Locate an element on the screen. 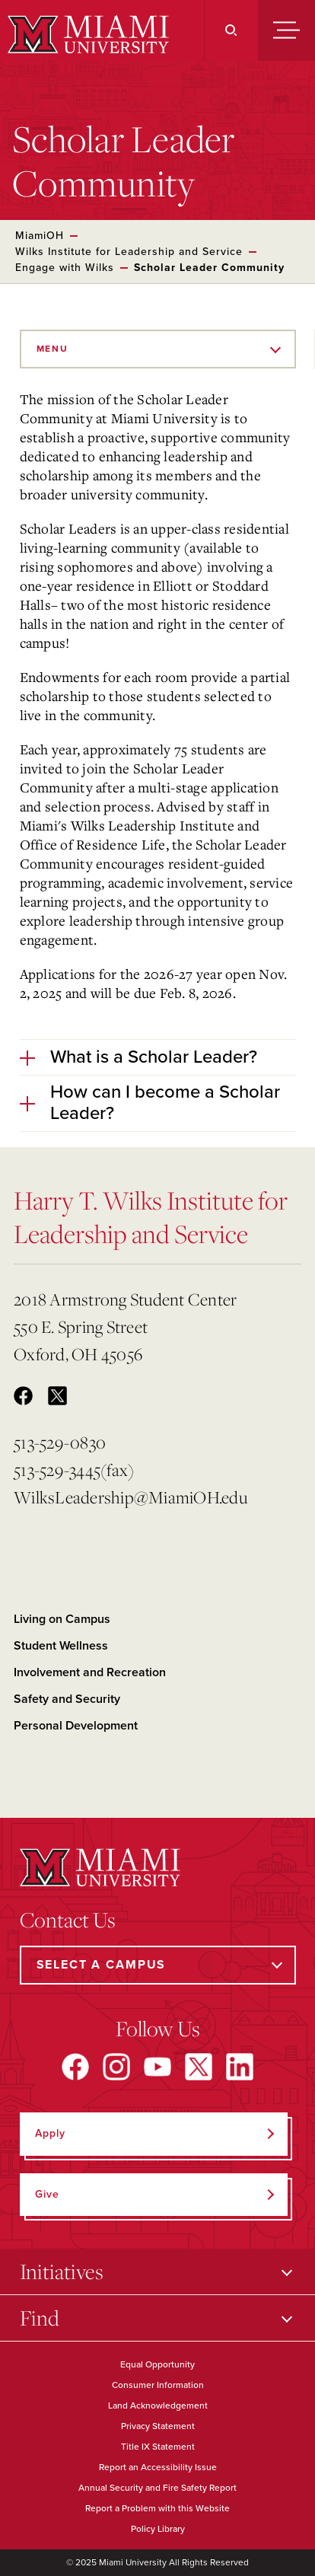 The height and width of the screenshot is (2576, 315). 513-529-0830 is located at coordinates (60, 1442).